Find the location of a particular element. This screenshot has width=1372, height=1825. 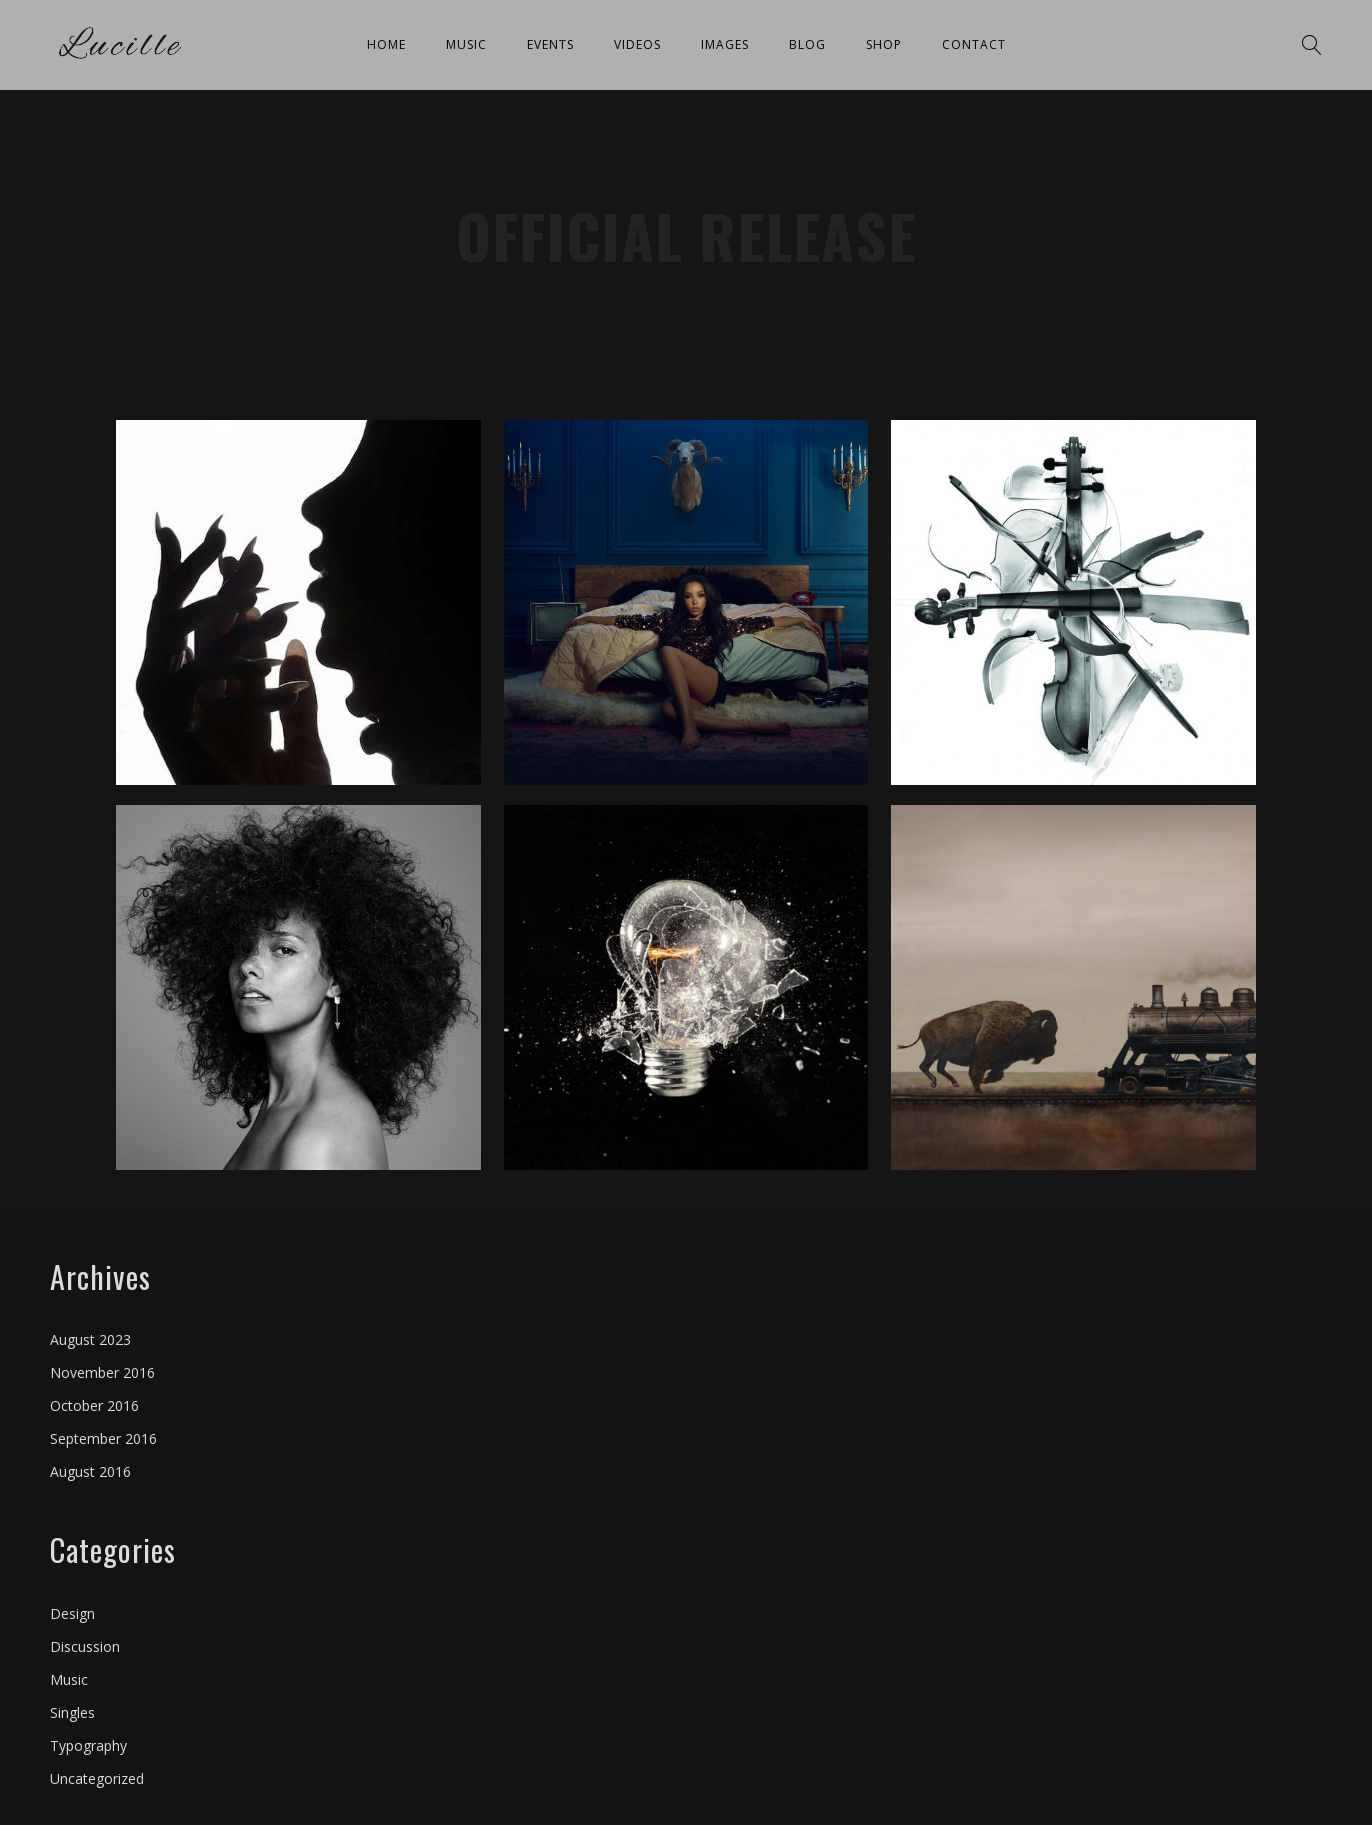

Uncategorized is located at coordinates (97, 1778).